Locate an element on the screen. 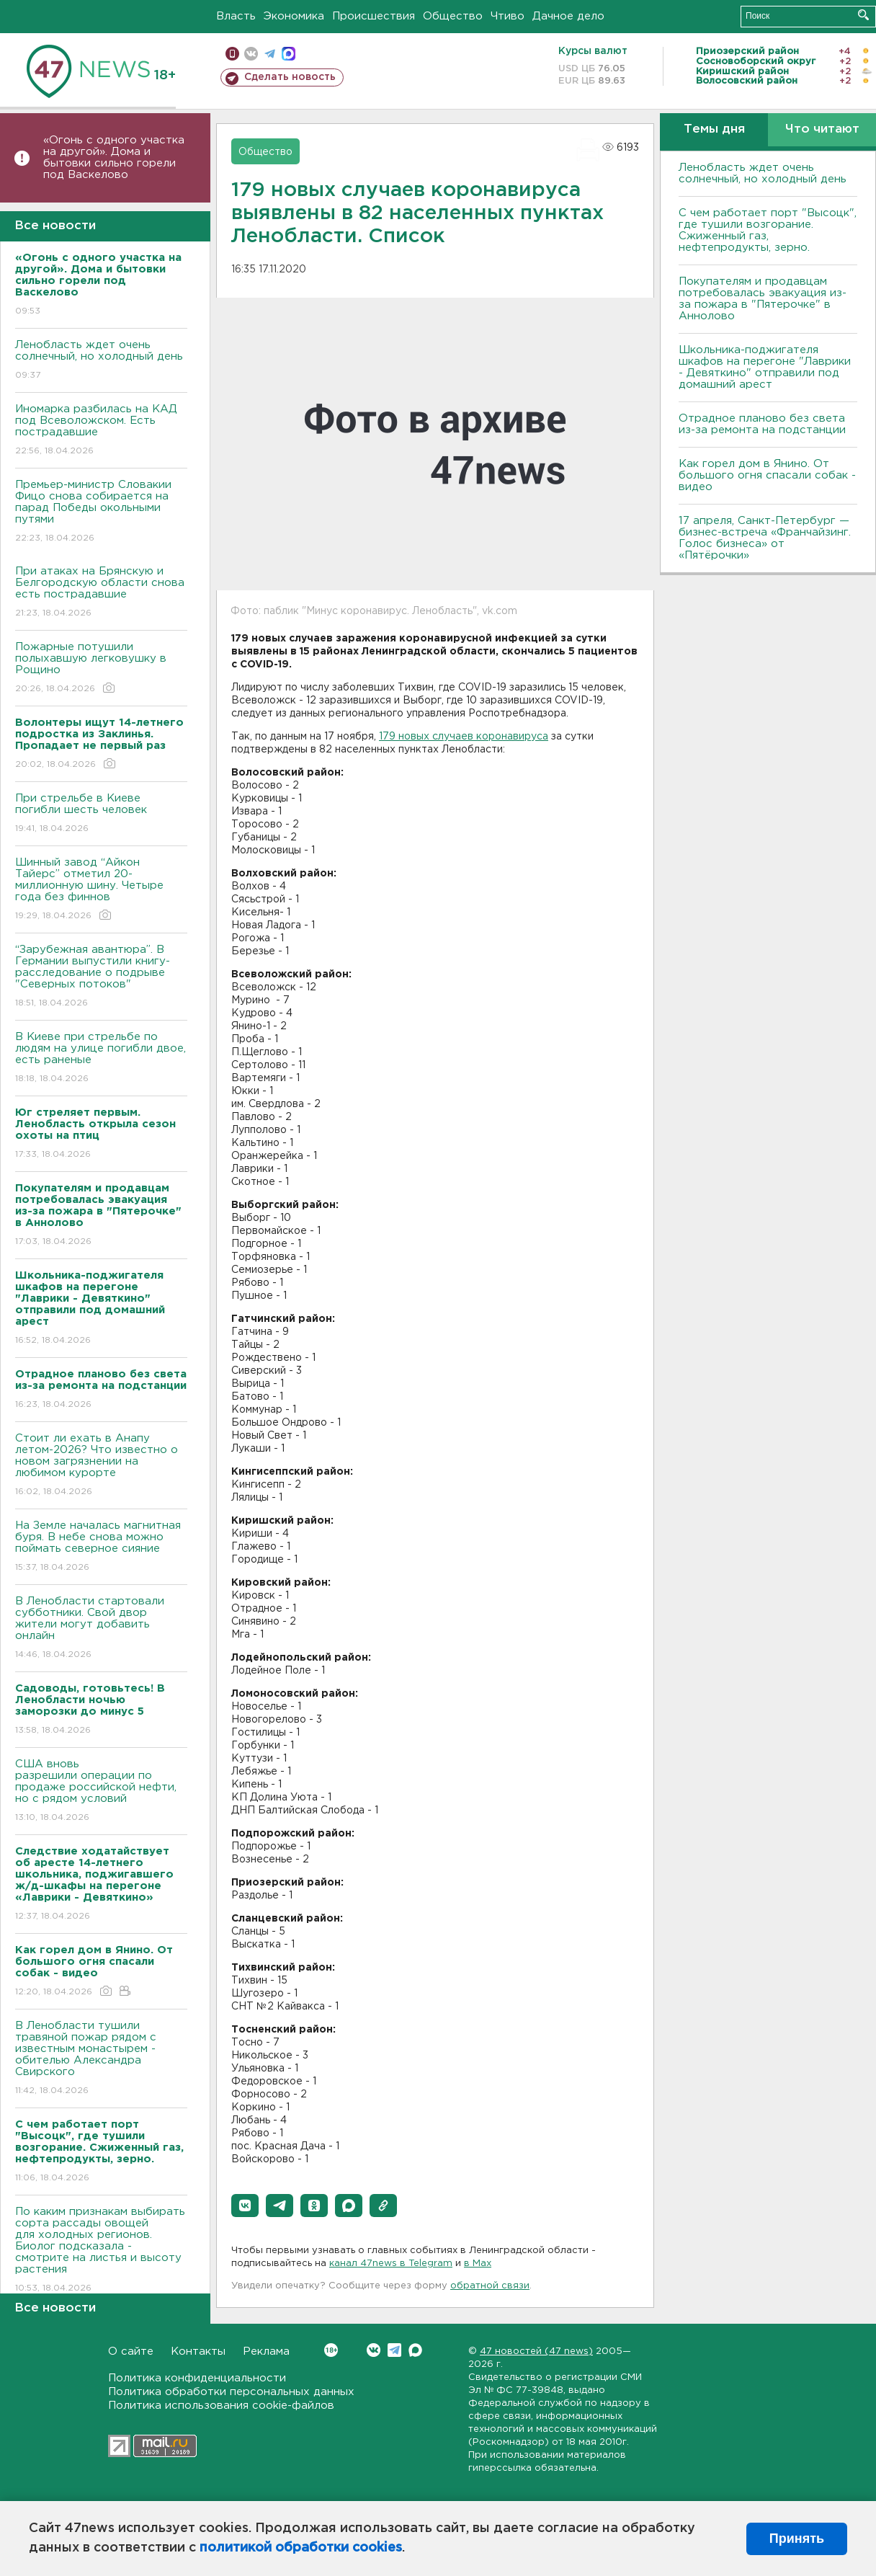 Image resolution: width=876 pixels, height=2576 pixels. Реклама is located at coordinates (266, 2351).